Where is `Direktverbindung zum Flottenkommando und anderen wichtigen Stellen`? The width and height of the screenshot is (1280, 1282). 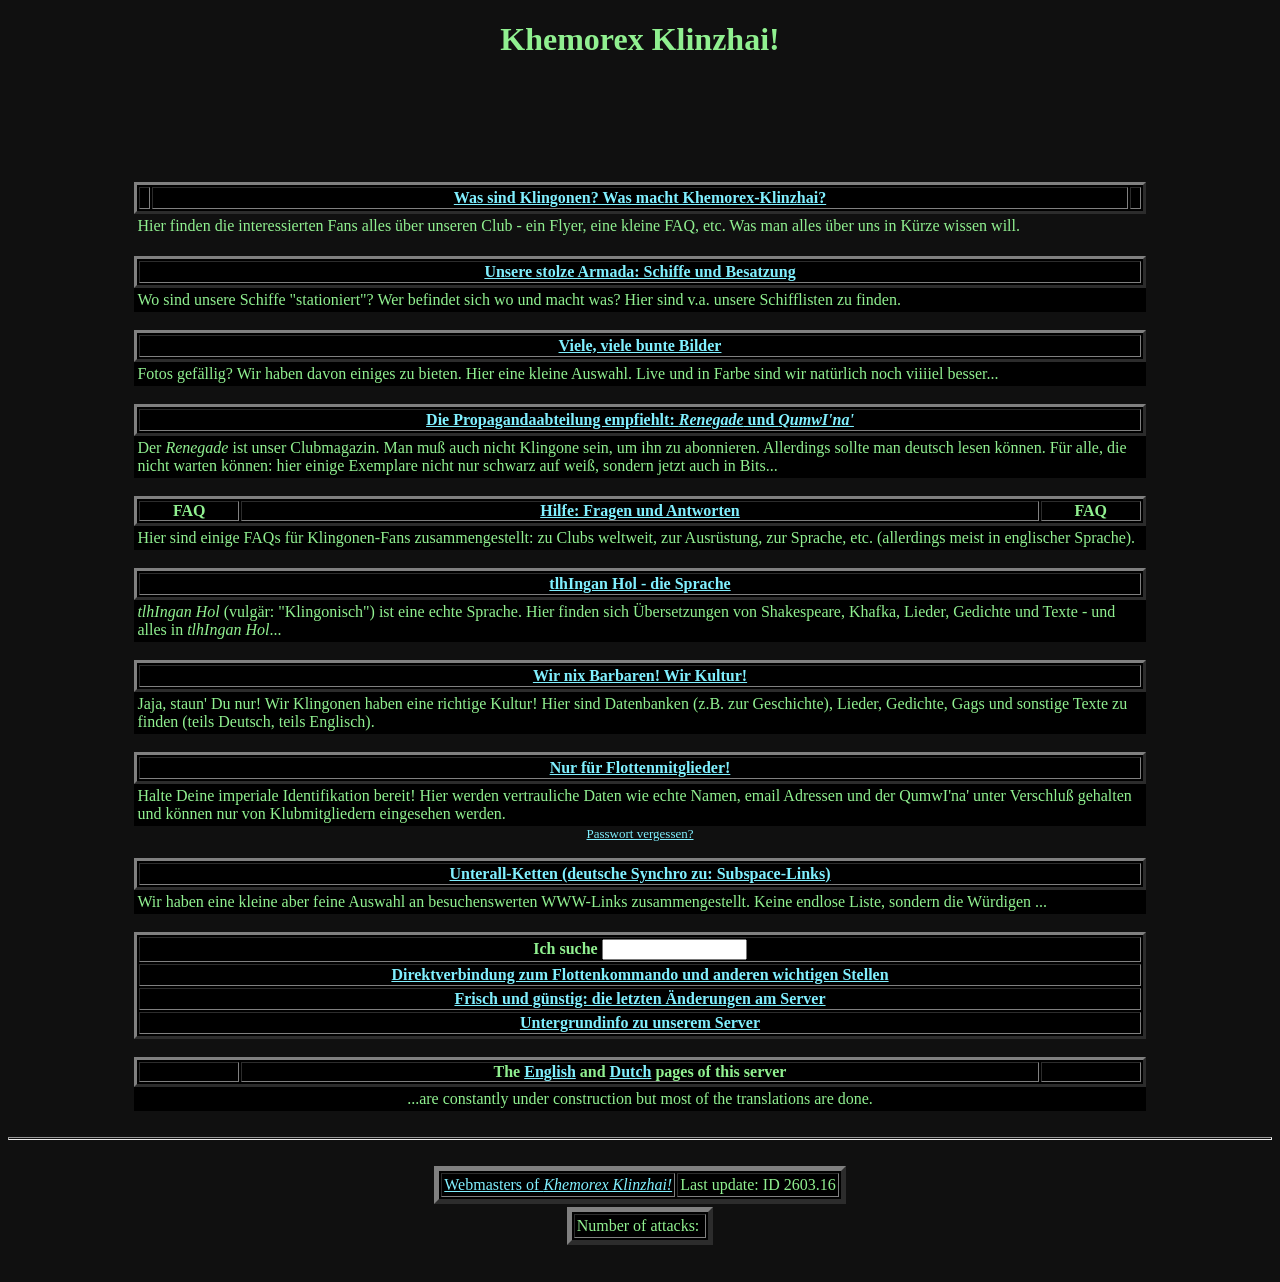 Direktverbindung zum Flottenkommando und anderen wichtigen Stellen is located at coordinates (639, 974).